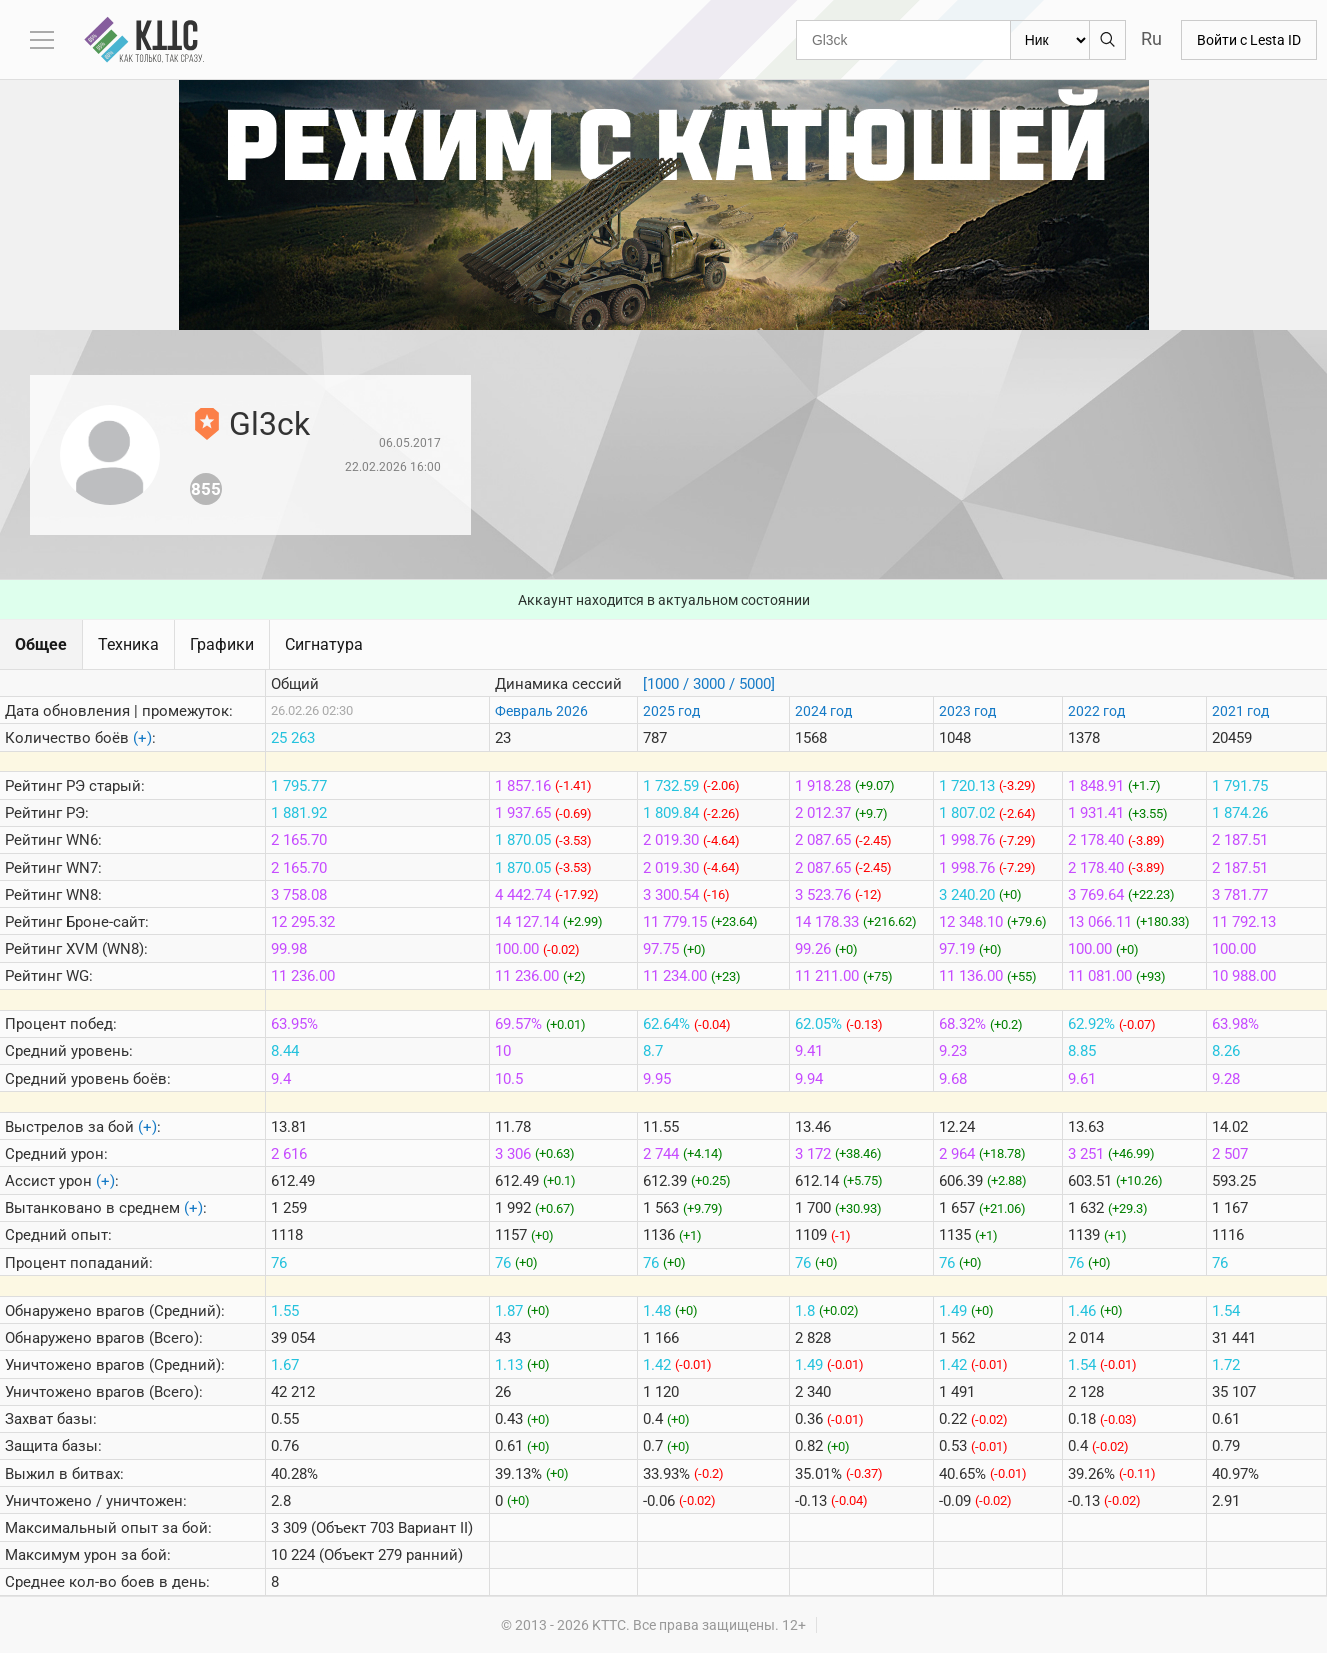  I want to click on (+), so click(142, 738).